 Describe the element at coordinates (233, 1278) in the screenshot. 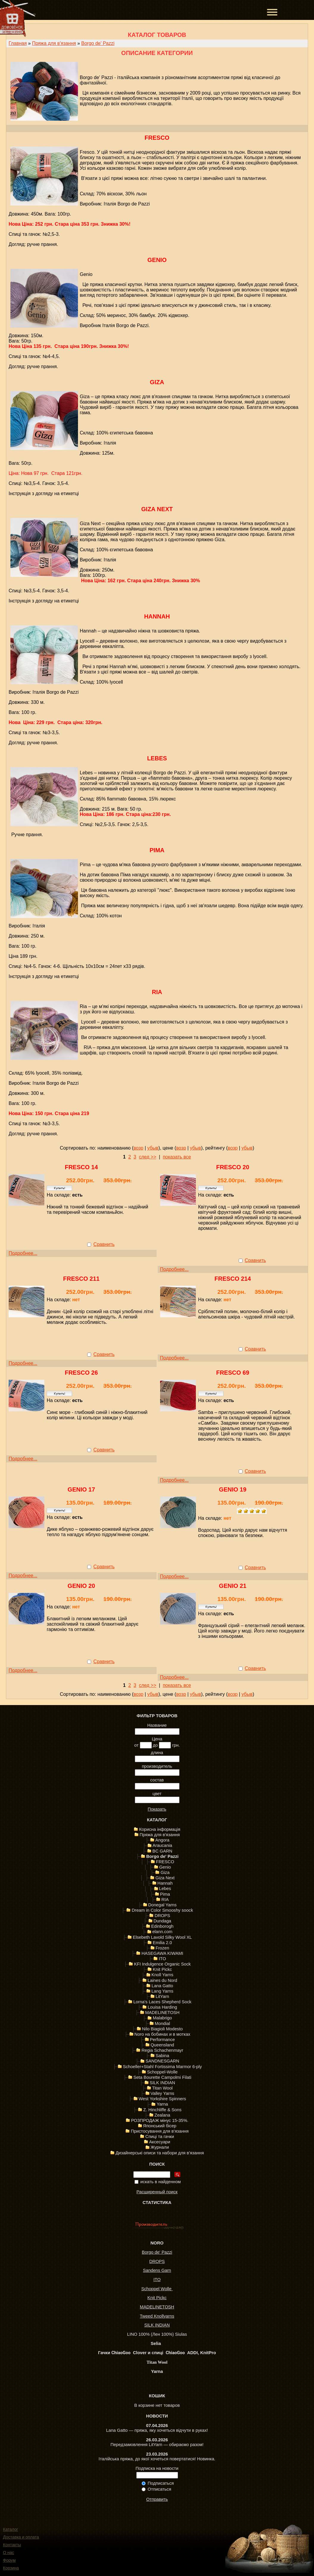

I see `Fresco 214` at that location.